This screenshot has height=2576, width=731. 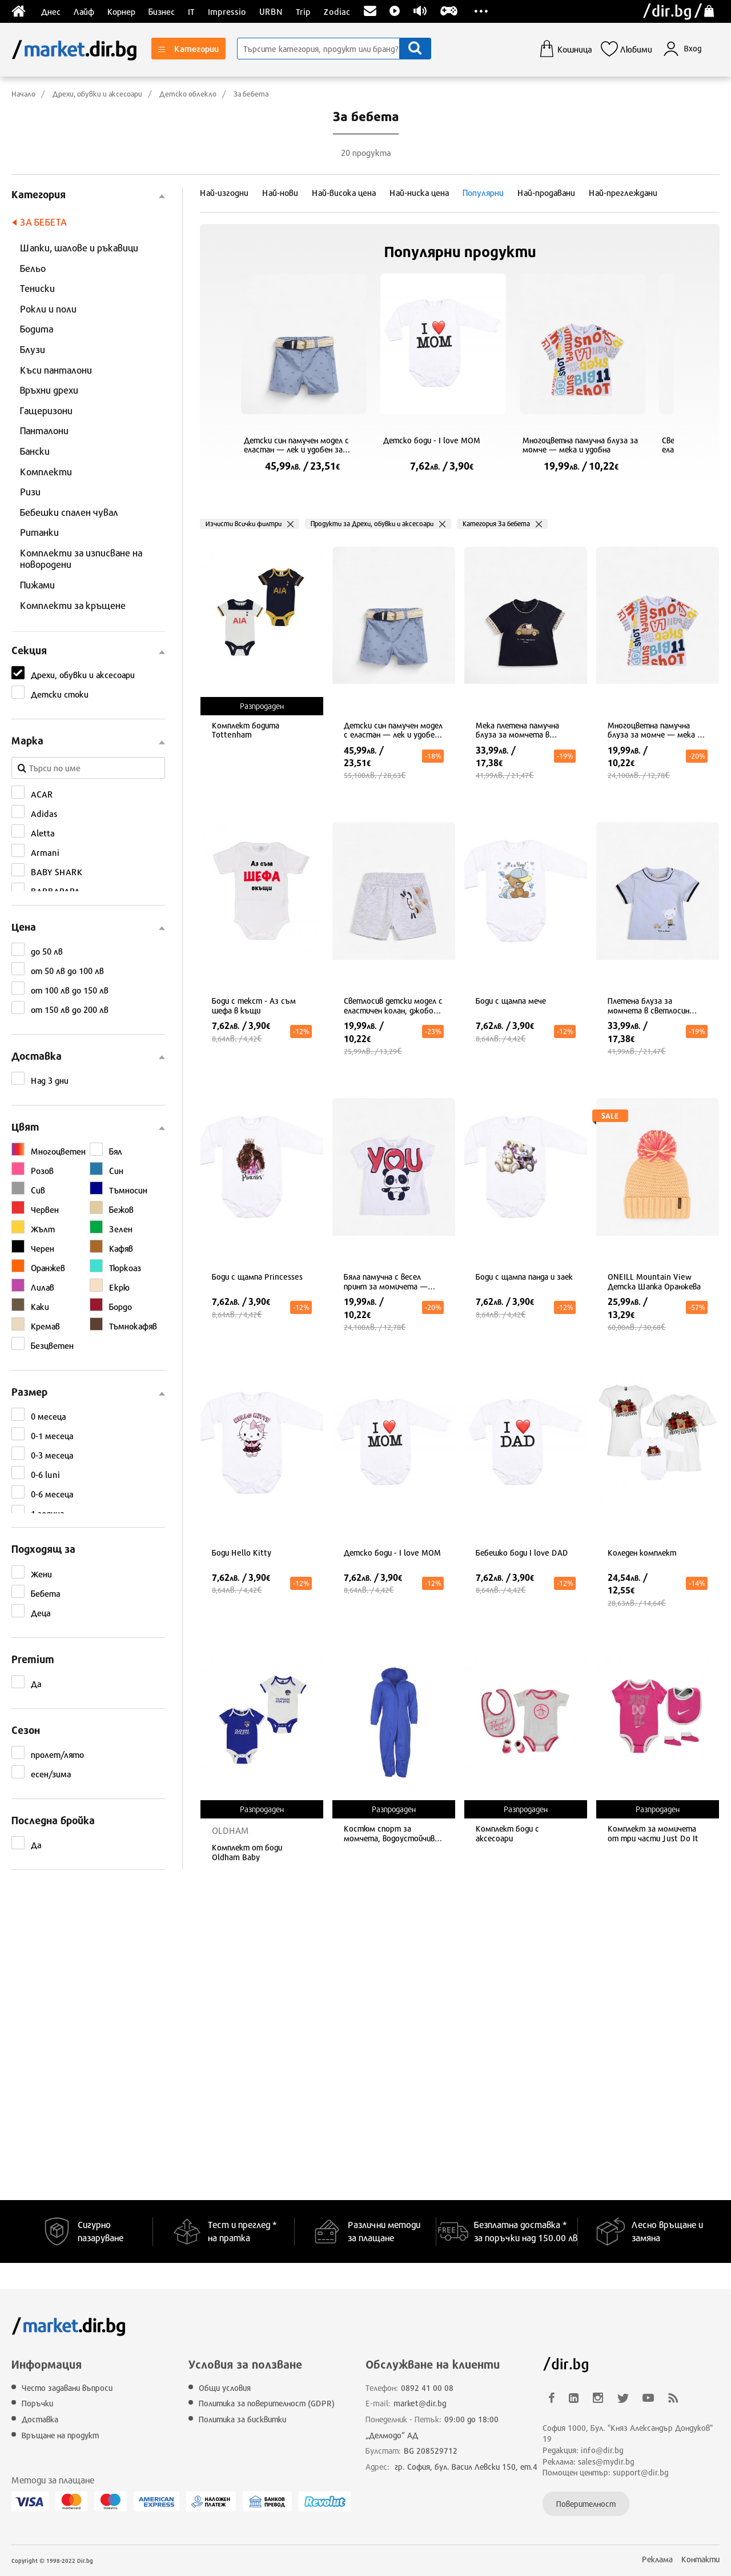 What do you see at coordinates (296, 446) in the screenshot?
I see `Детски син памучен модел с еластан — лек и удобен за летни игри` at bounding box center [296, 446].